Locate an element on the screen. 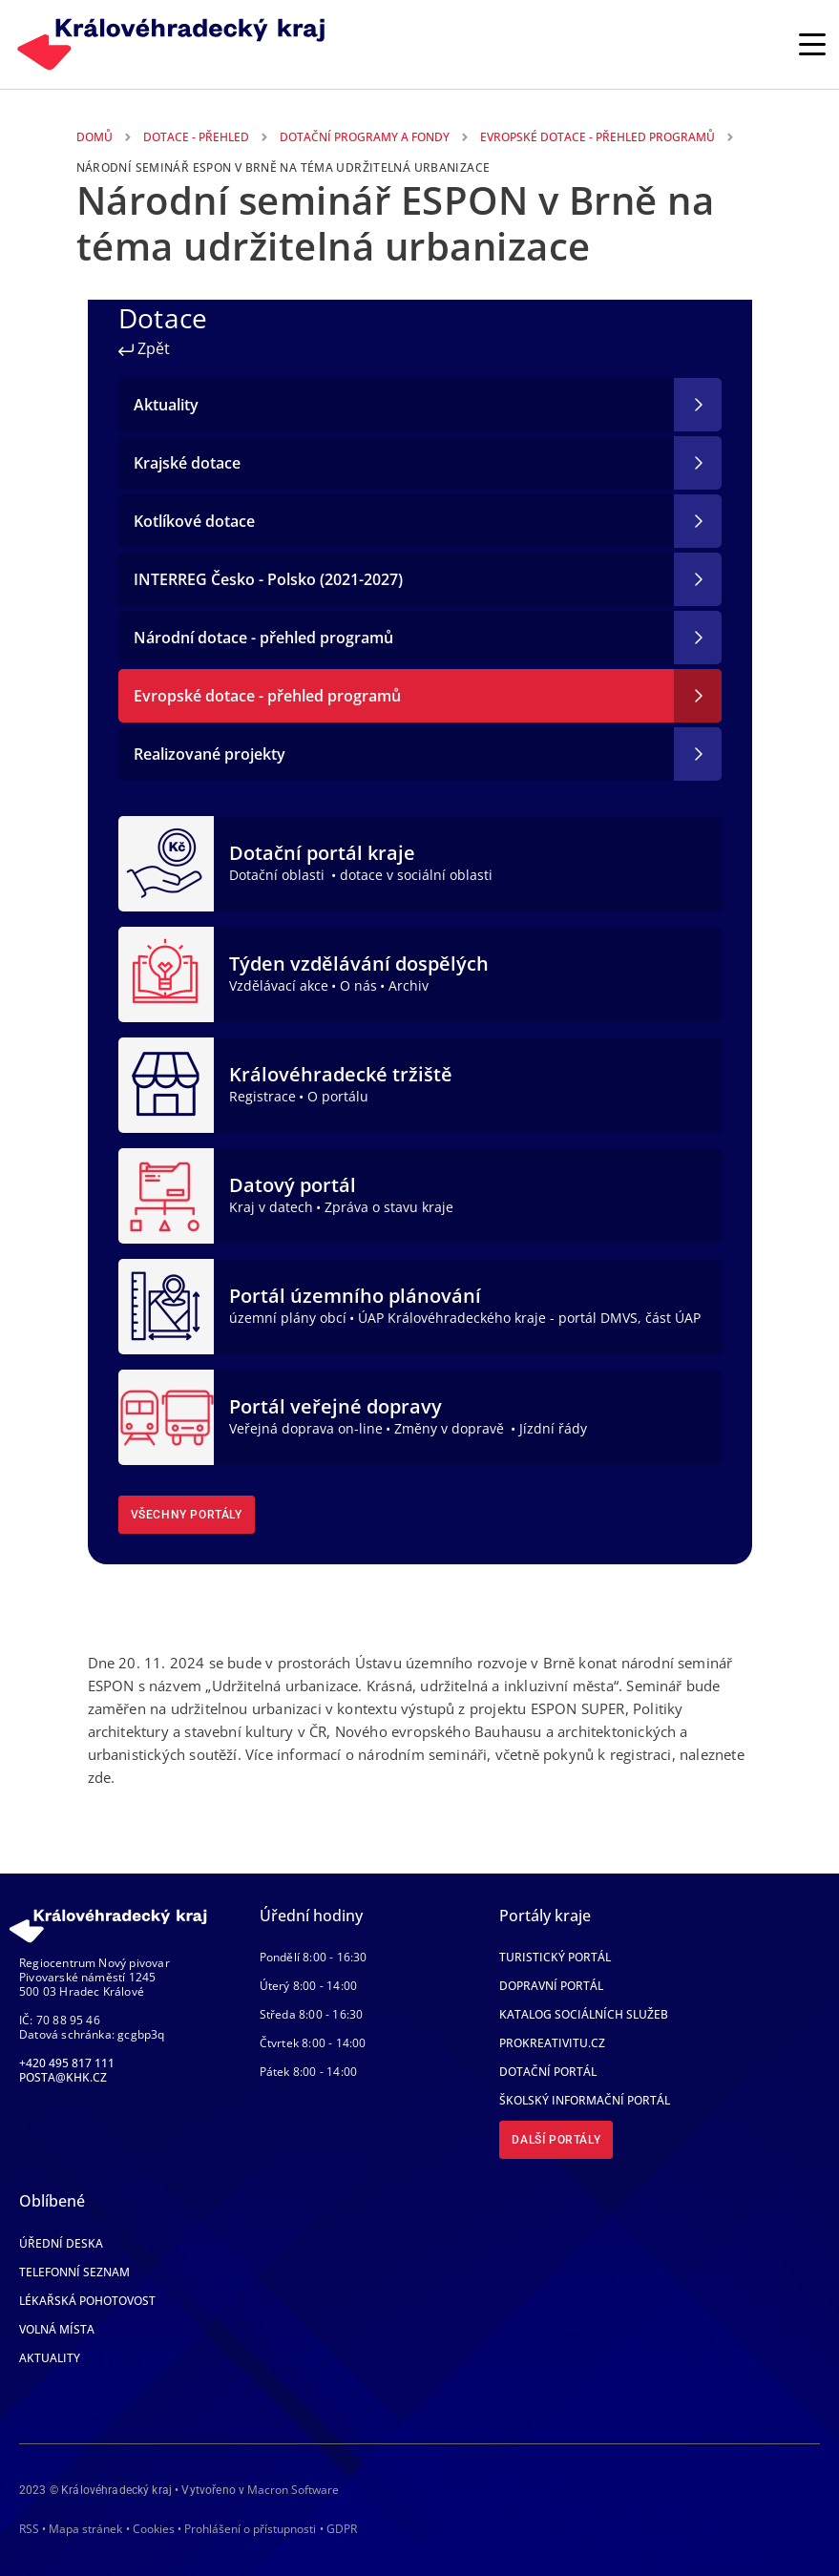 The image size is (839, 2576). [Královéhradecké tržiště] is located at coordinates (166, 1083).